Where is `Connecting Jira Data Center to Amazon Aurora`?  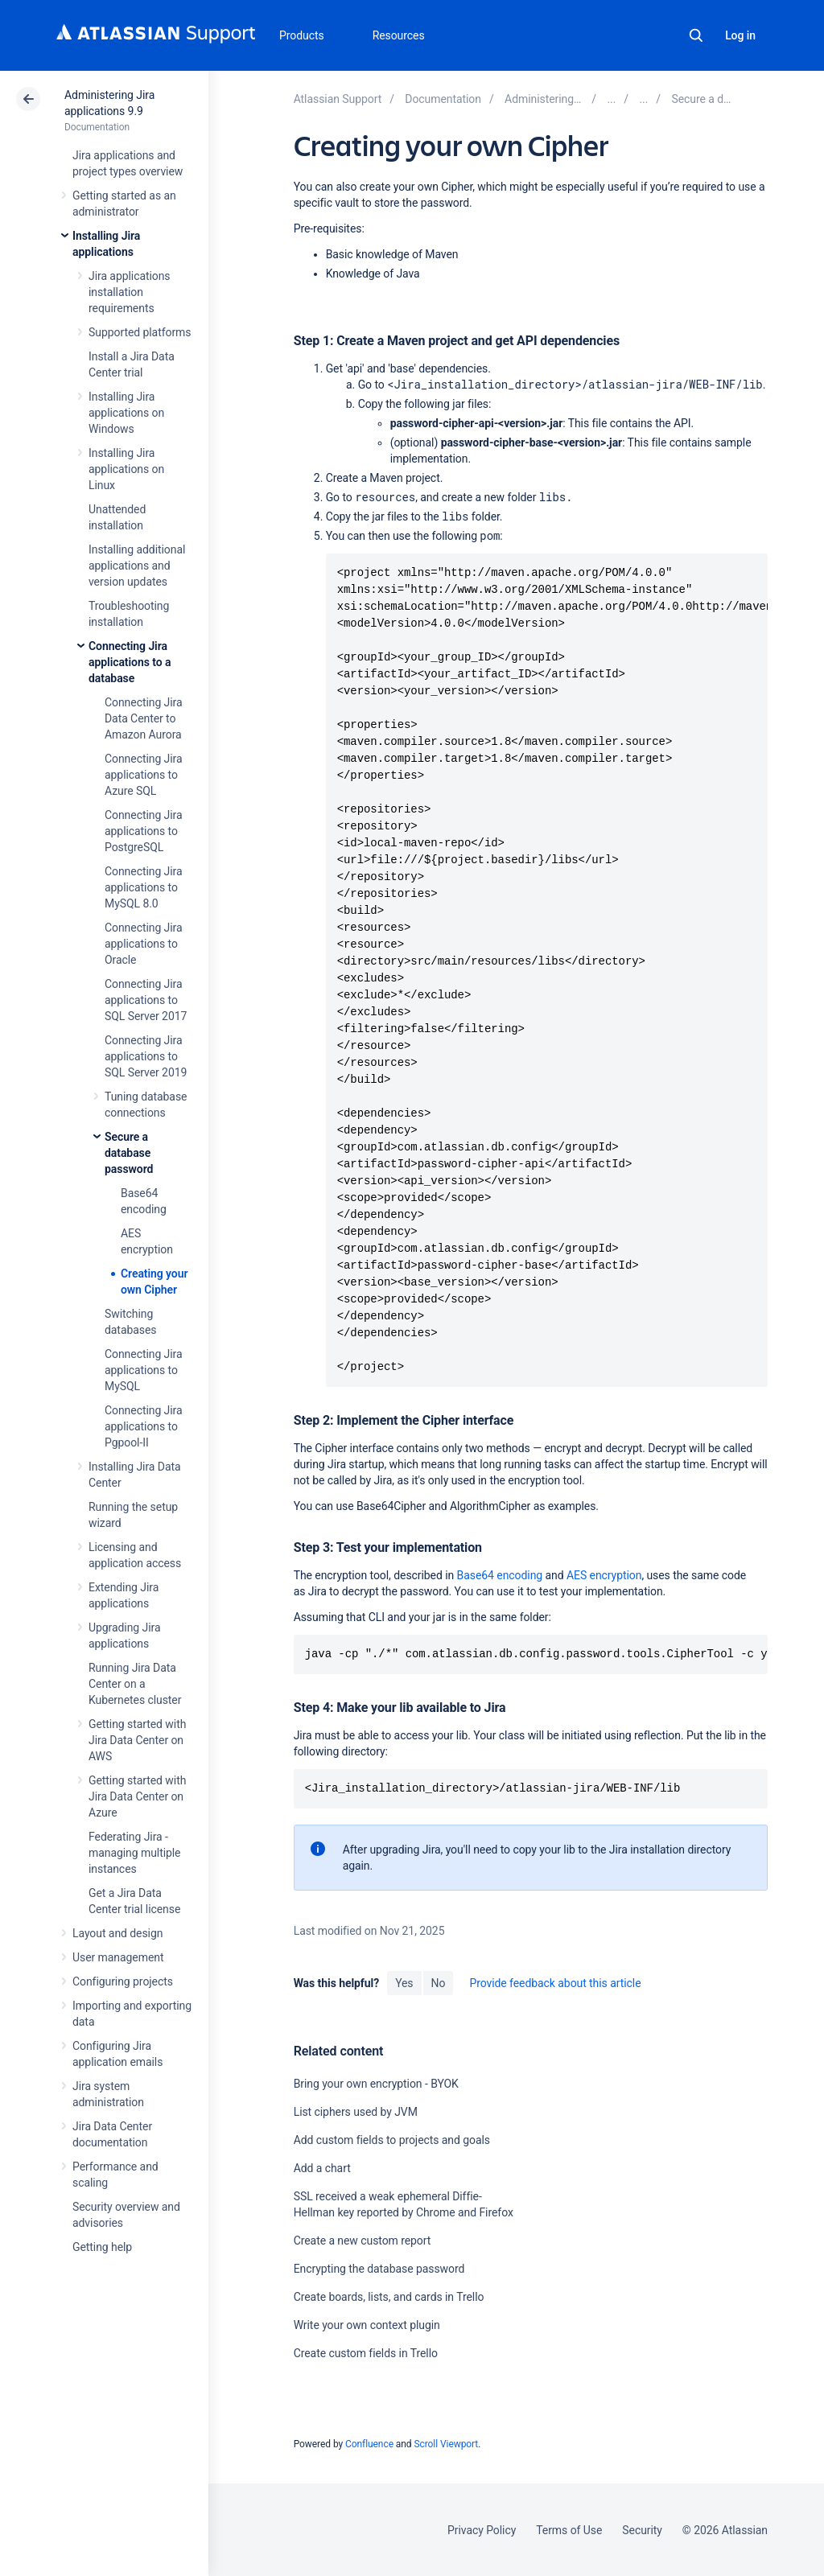
Connecting Jira Data Center to Amazon Aurora is located at coordinates (144, 718).